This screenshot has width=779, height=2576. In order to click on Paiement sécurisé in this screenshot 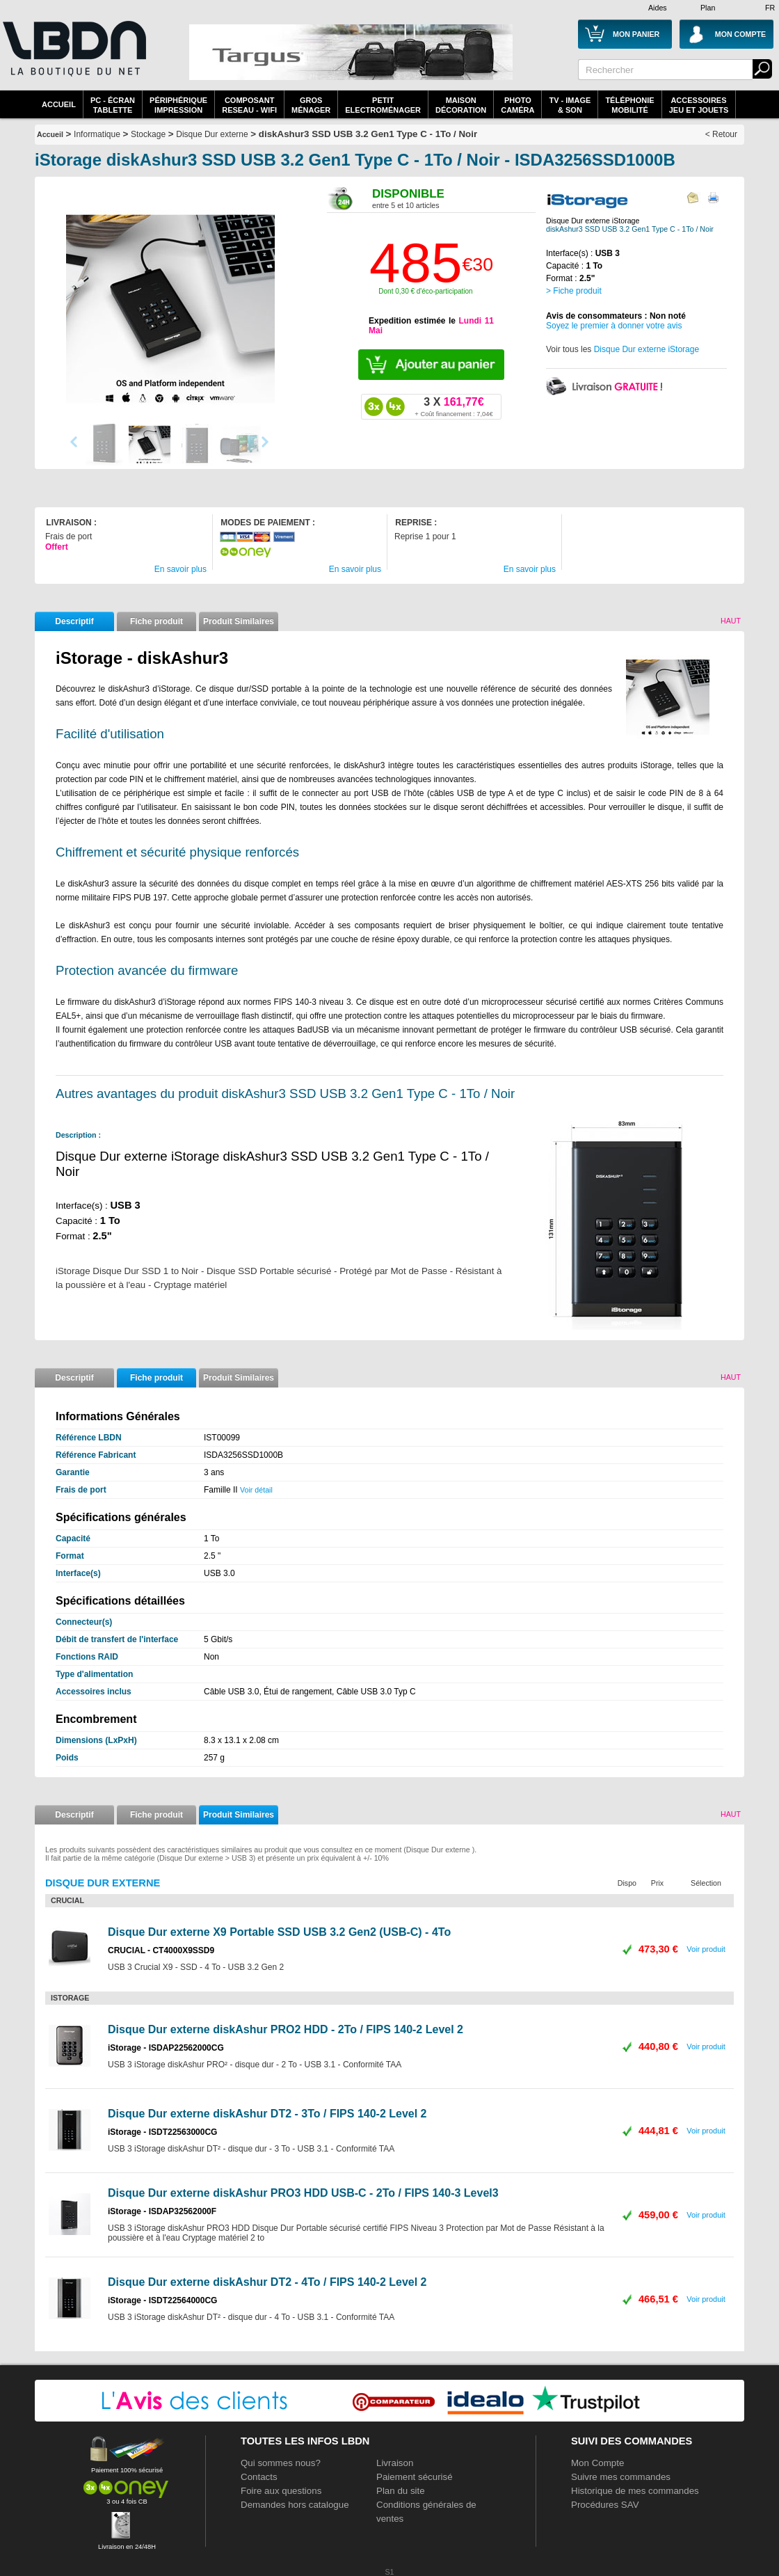, I will do `click(414, 2477)`.